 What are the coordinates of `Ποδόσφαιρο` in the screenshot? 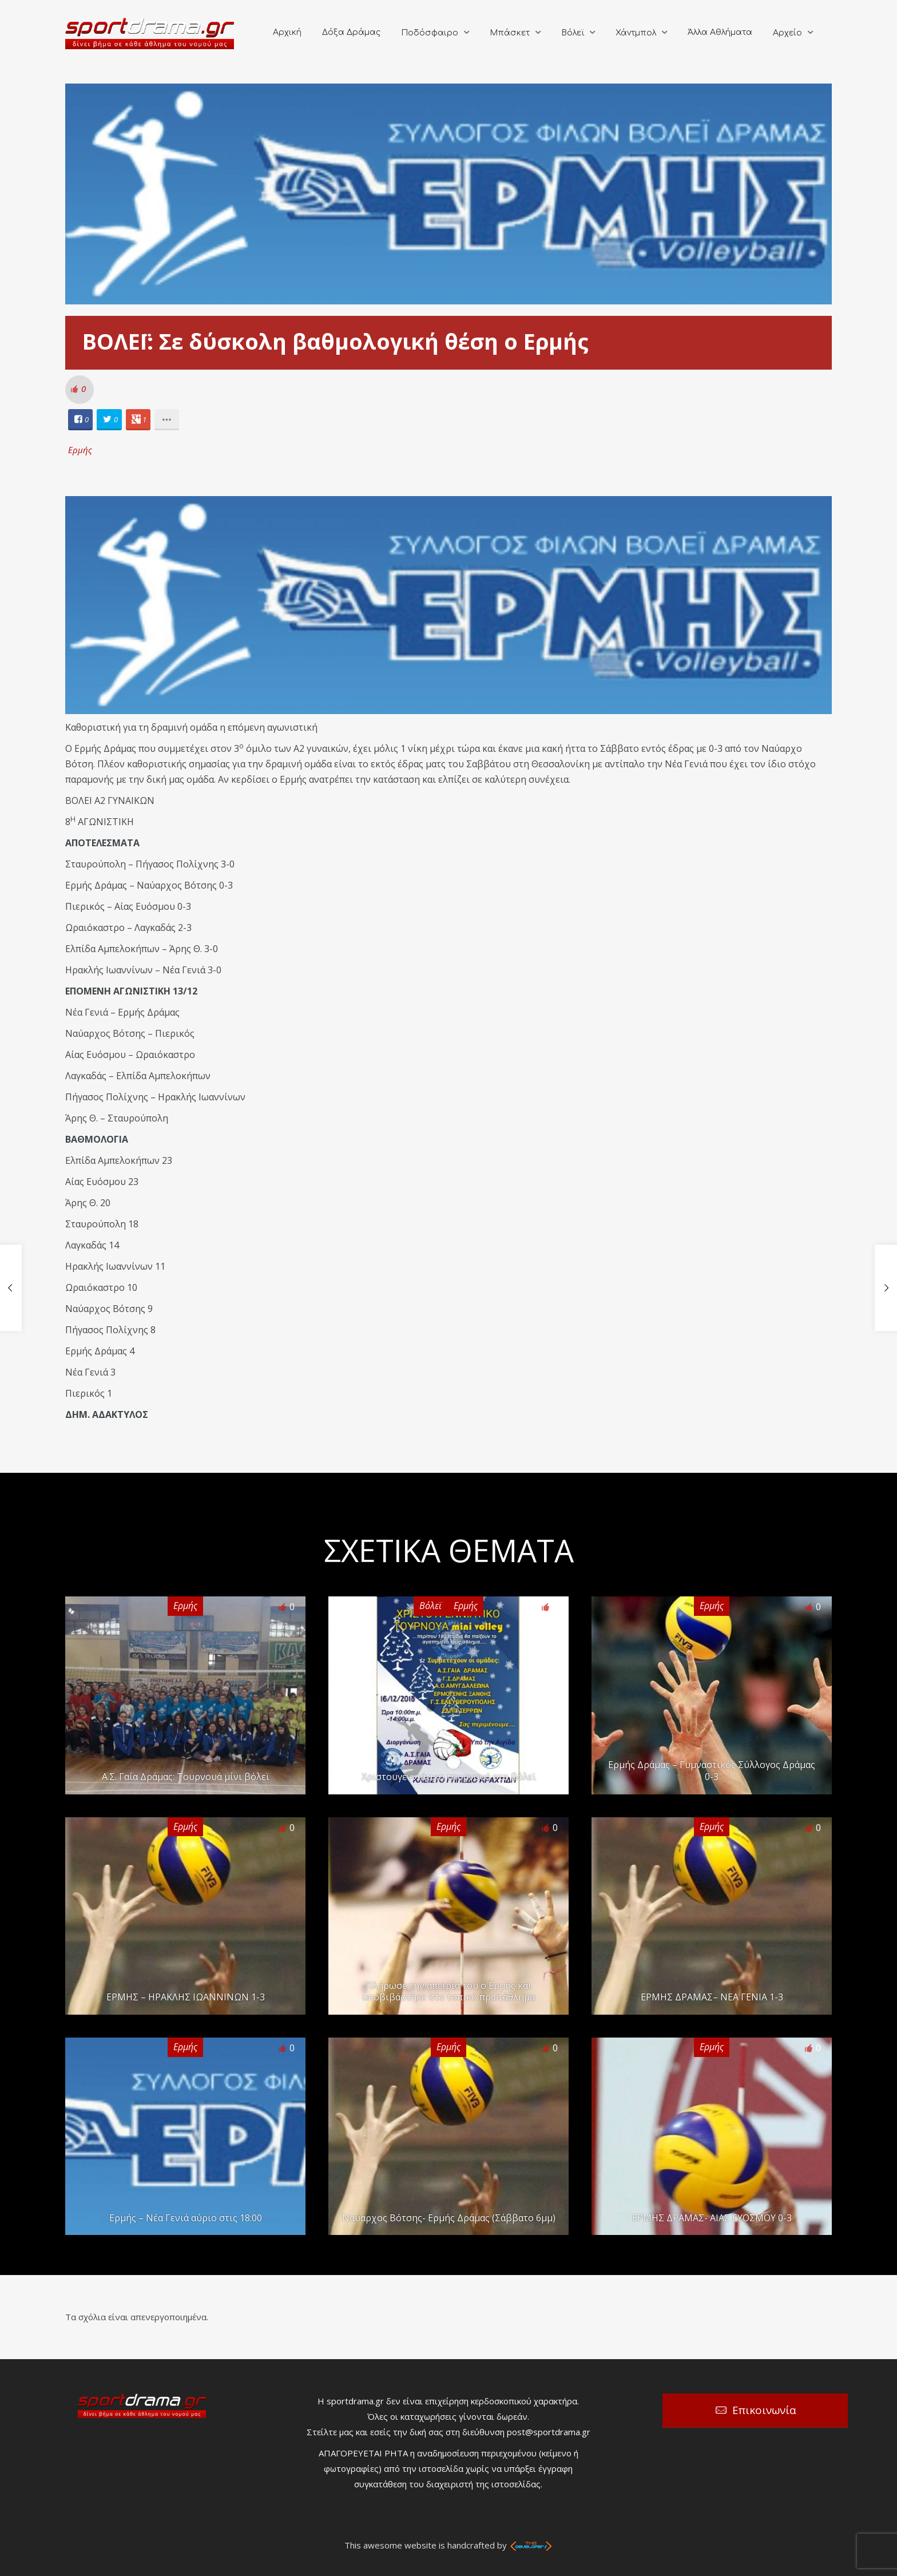 It's located at (429, 33).